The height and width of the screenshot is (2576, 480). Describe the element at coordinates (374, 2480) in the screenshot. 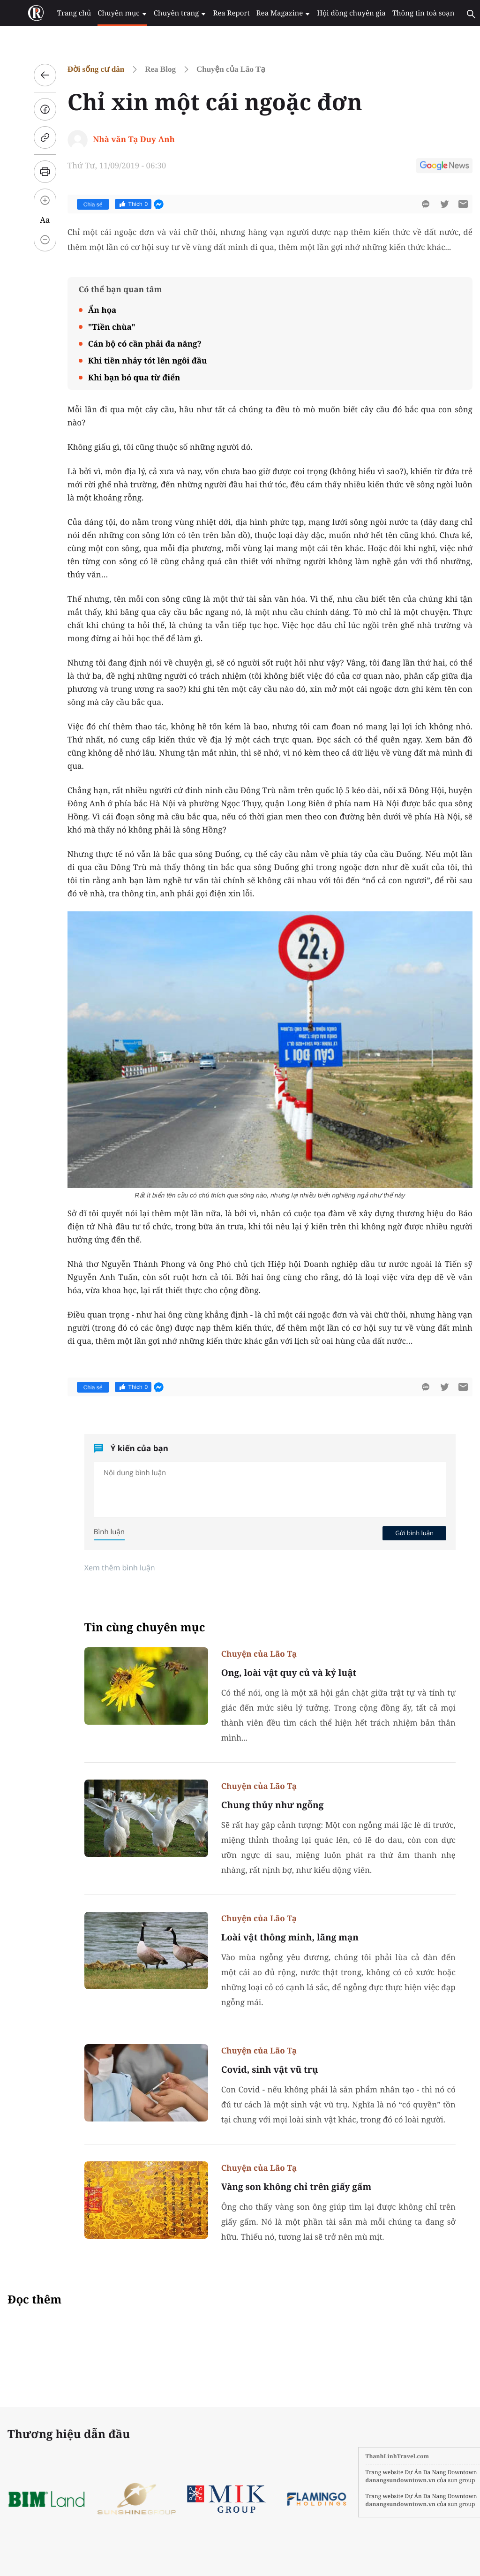

I see `danangsundowntown.vn` at that location.